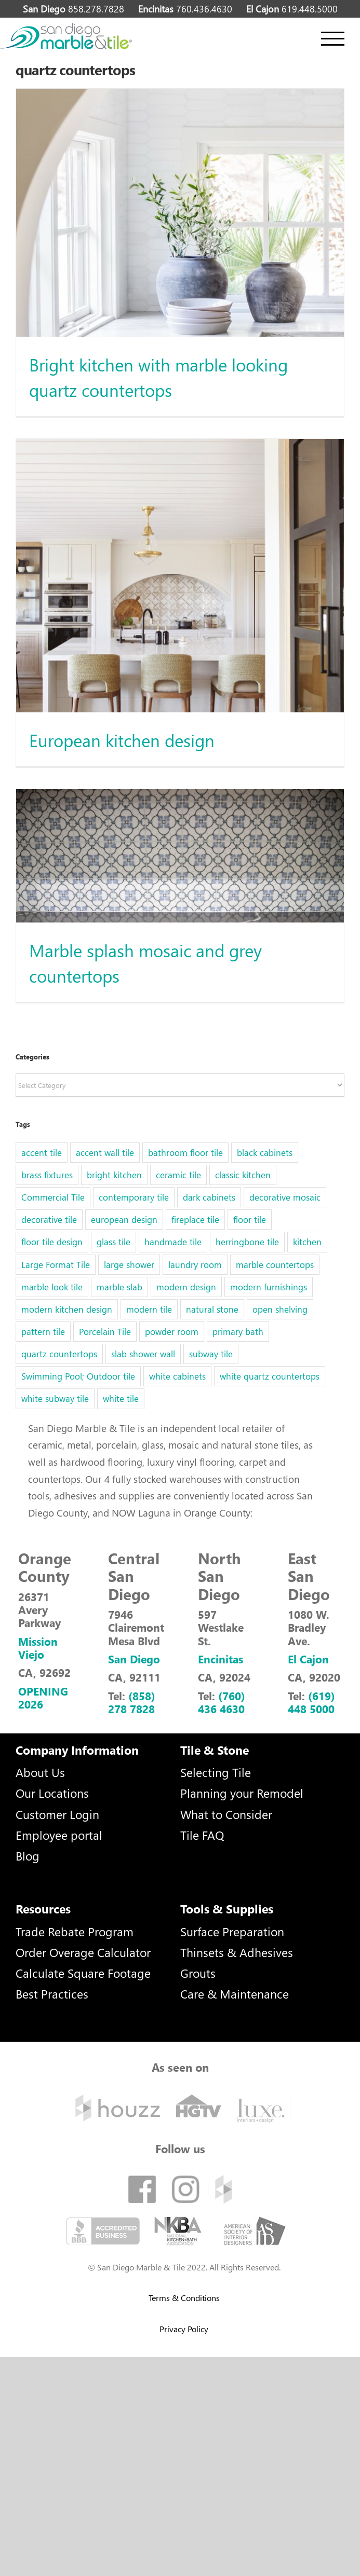  Describe the element at coordinates (226, 1814) in the screenshot. I see `What to Consider` at that location.